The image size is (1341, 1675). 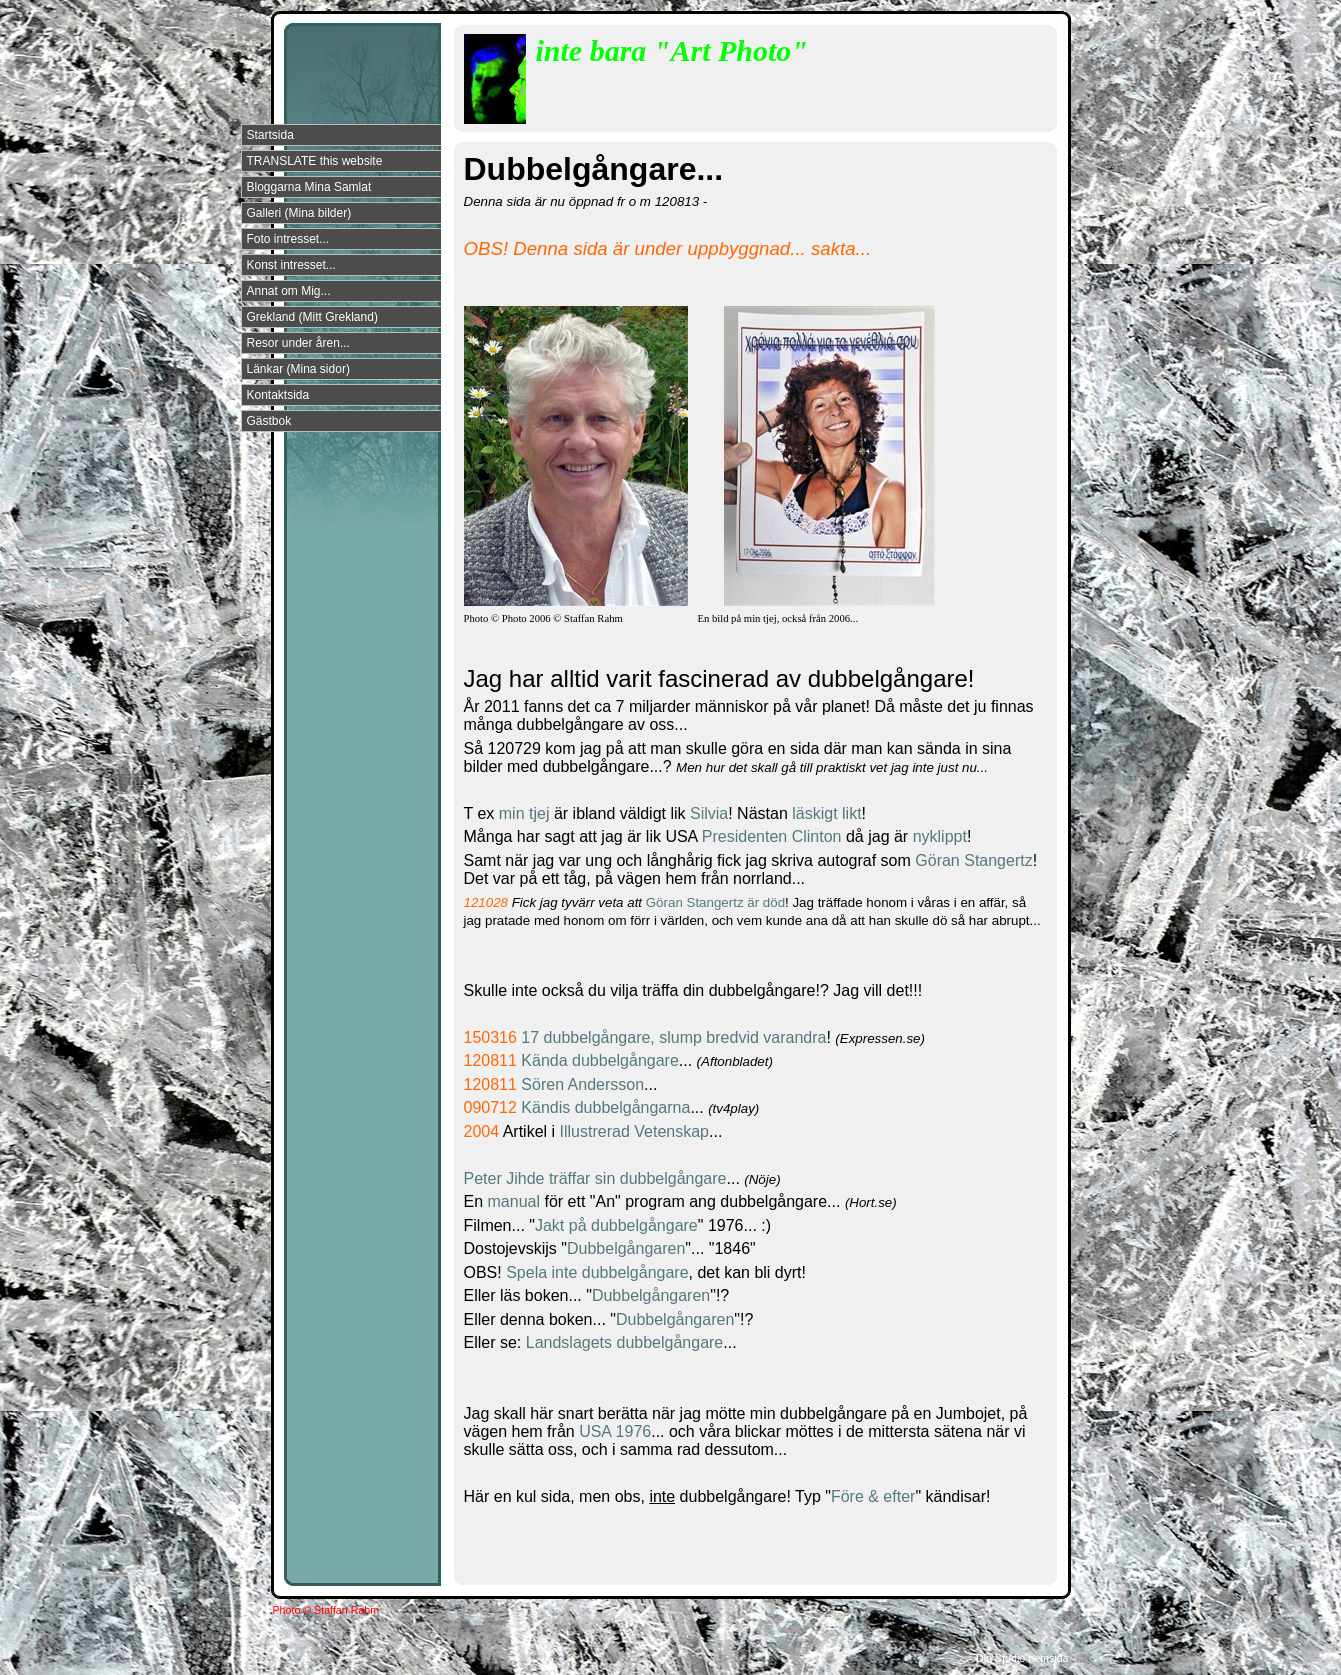 I want to click on manual, so click(x=516, y=1201).